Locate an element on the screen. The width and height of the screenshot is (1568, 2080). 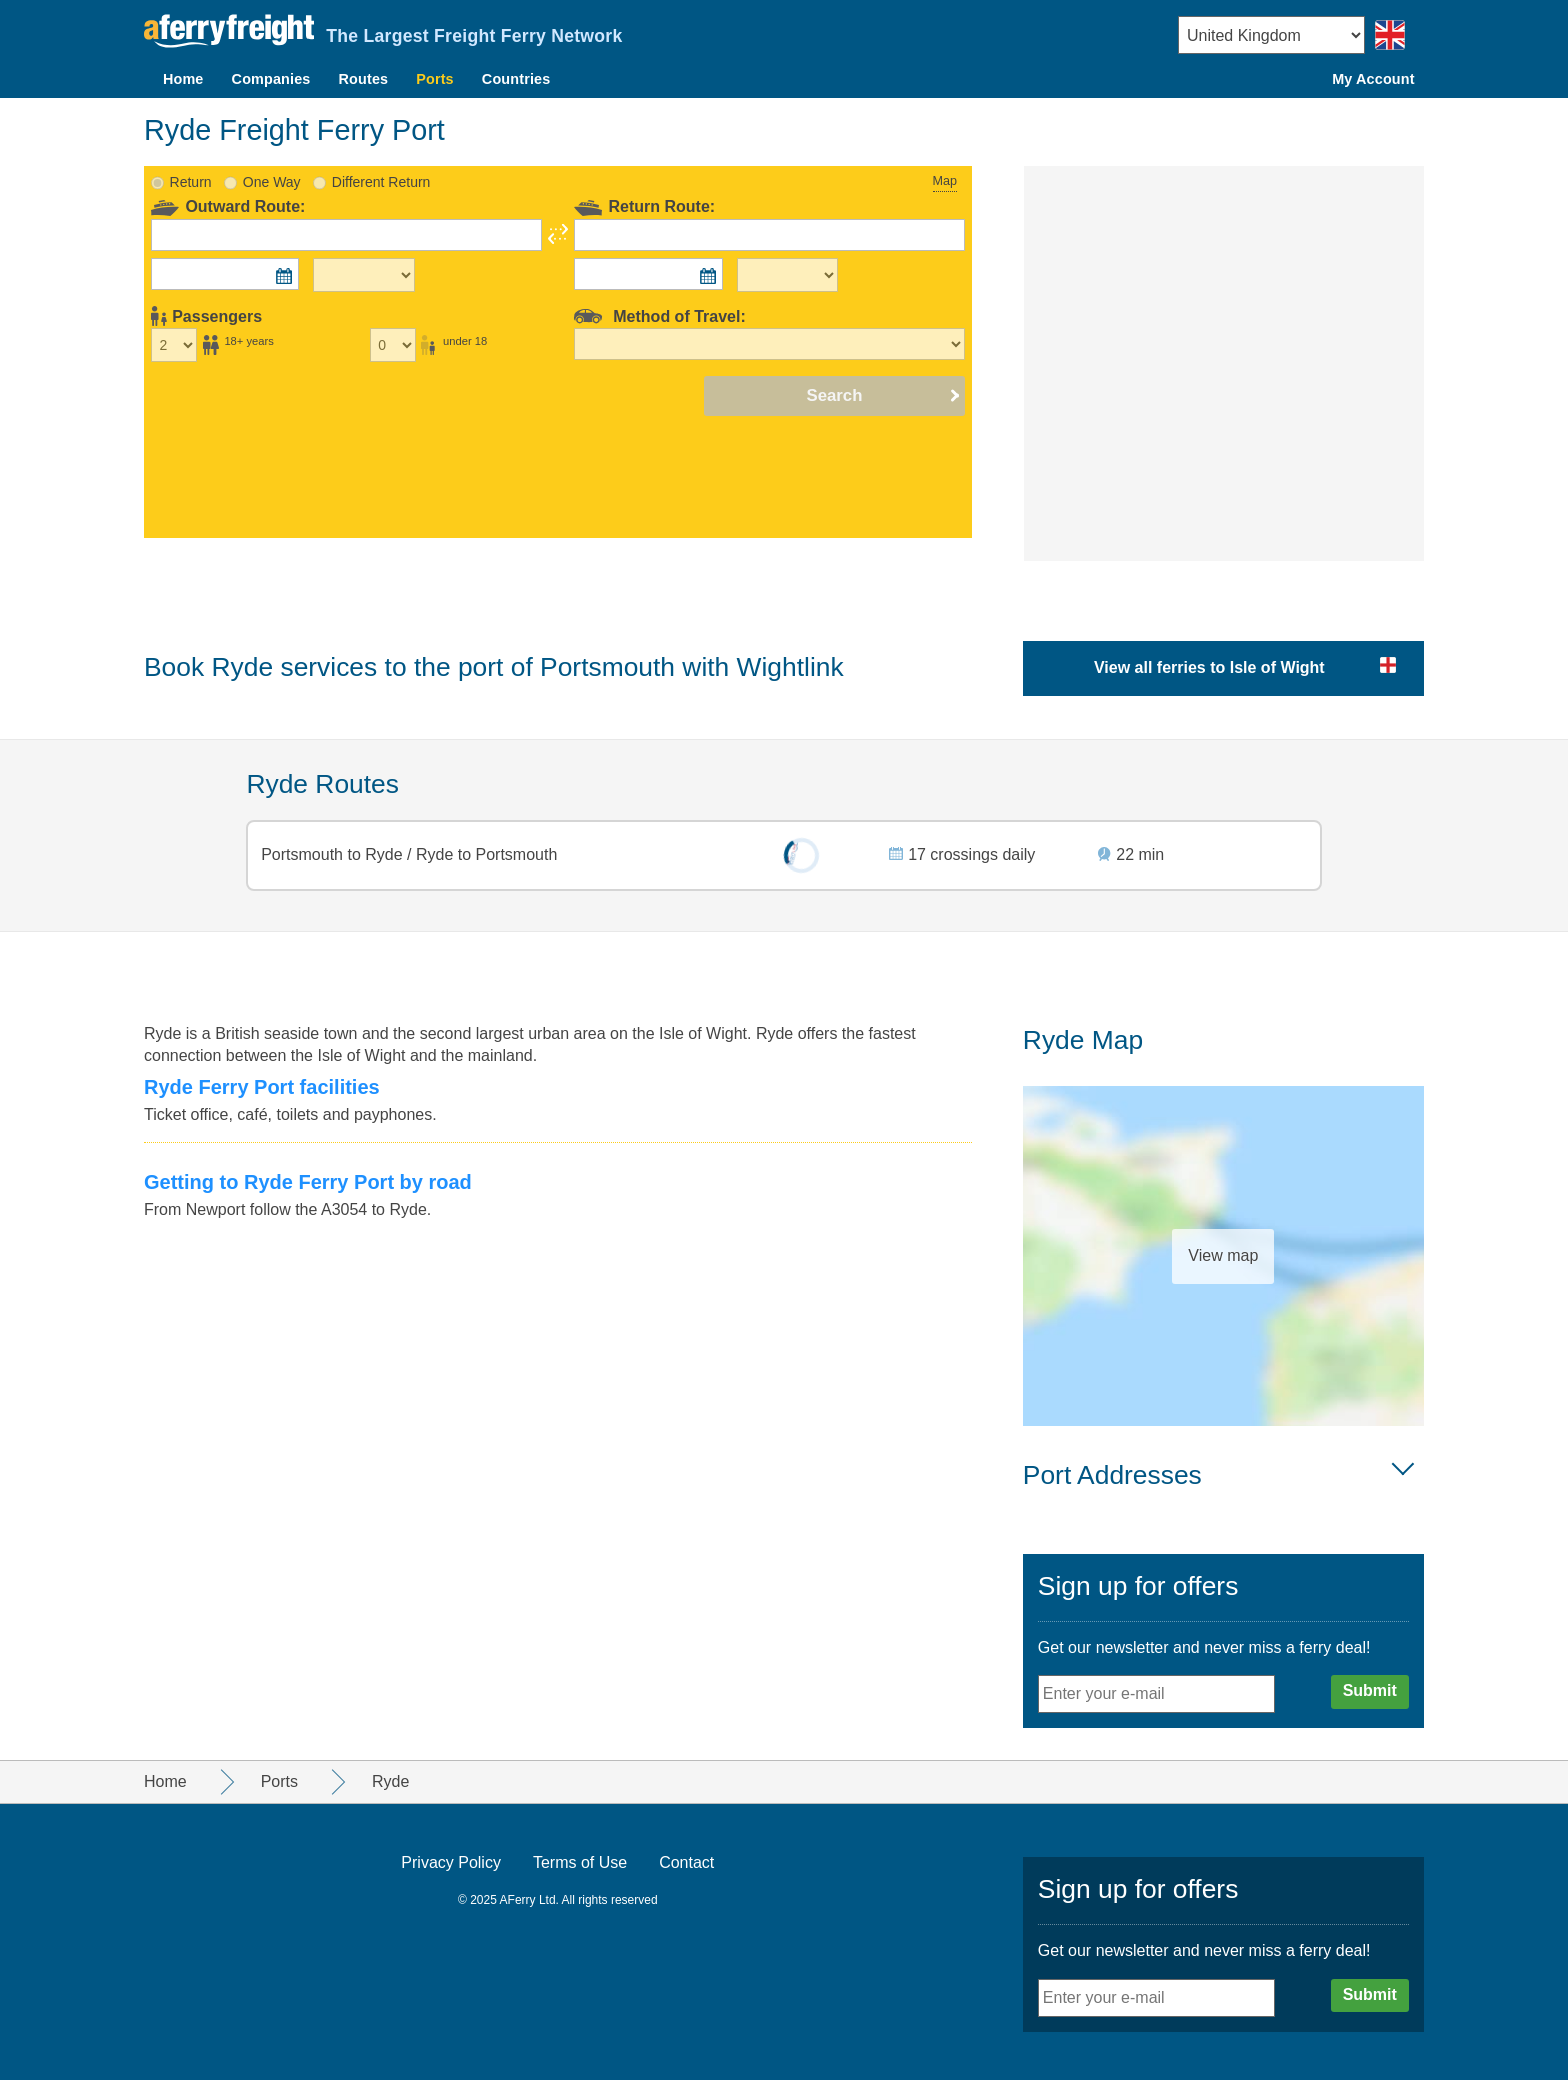
Return is located at coordinates (191, 182).